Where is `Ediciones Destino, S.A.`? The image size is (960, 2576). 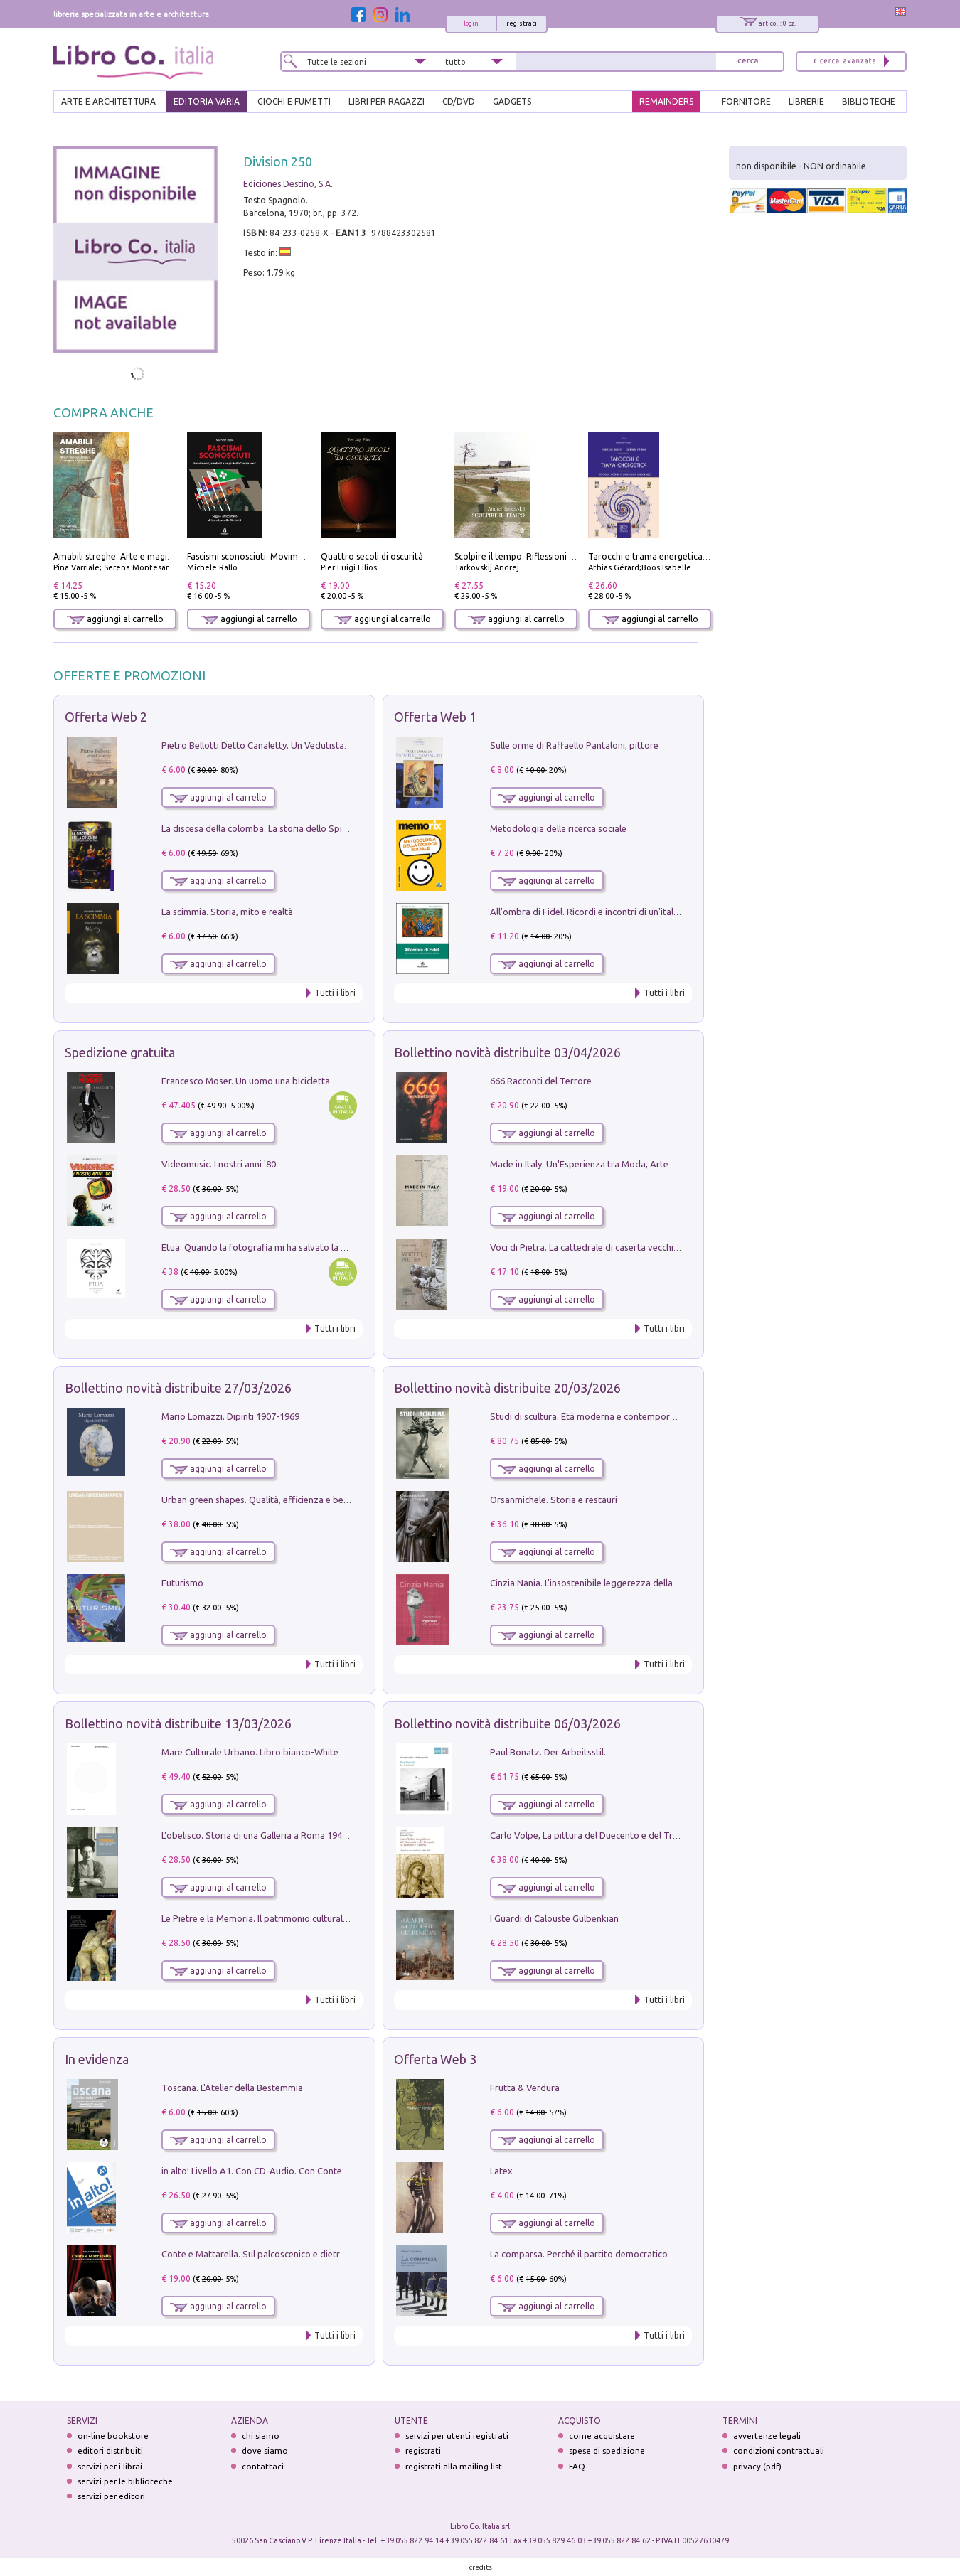 Ediciones Destino, S.A. is located at coordinates (288, 183).